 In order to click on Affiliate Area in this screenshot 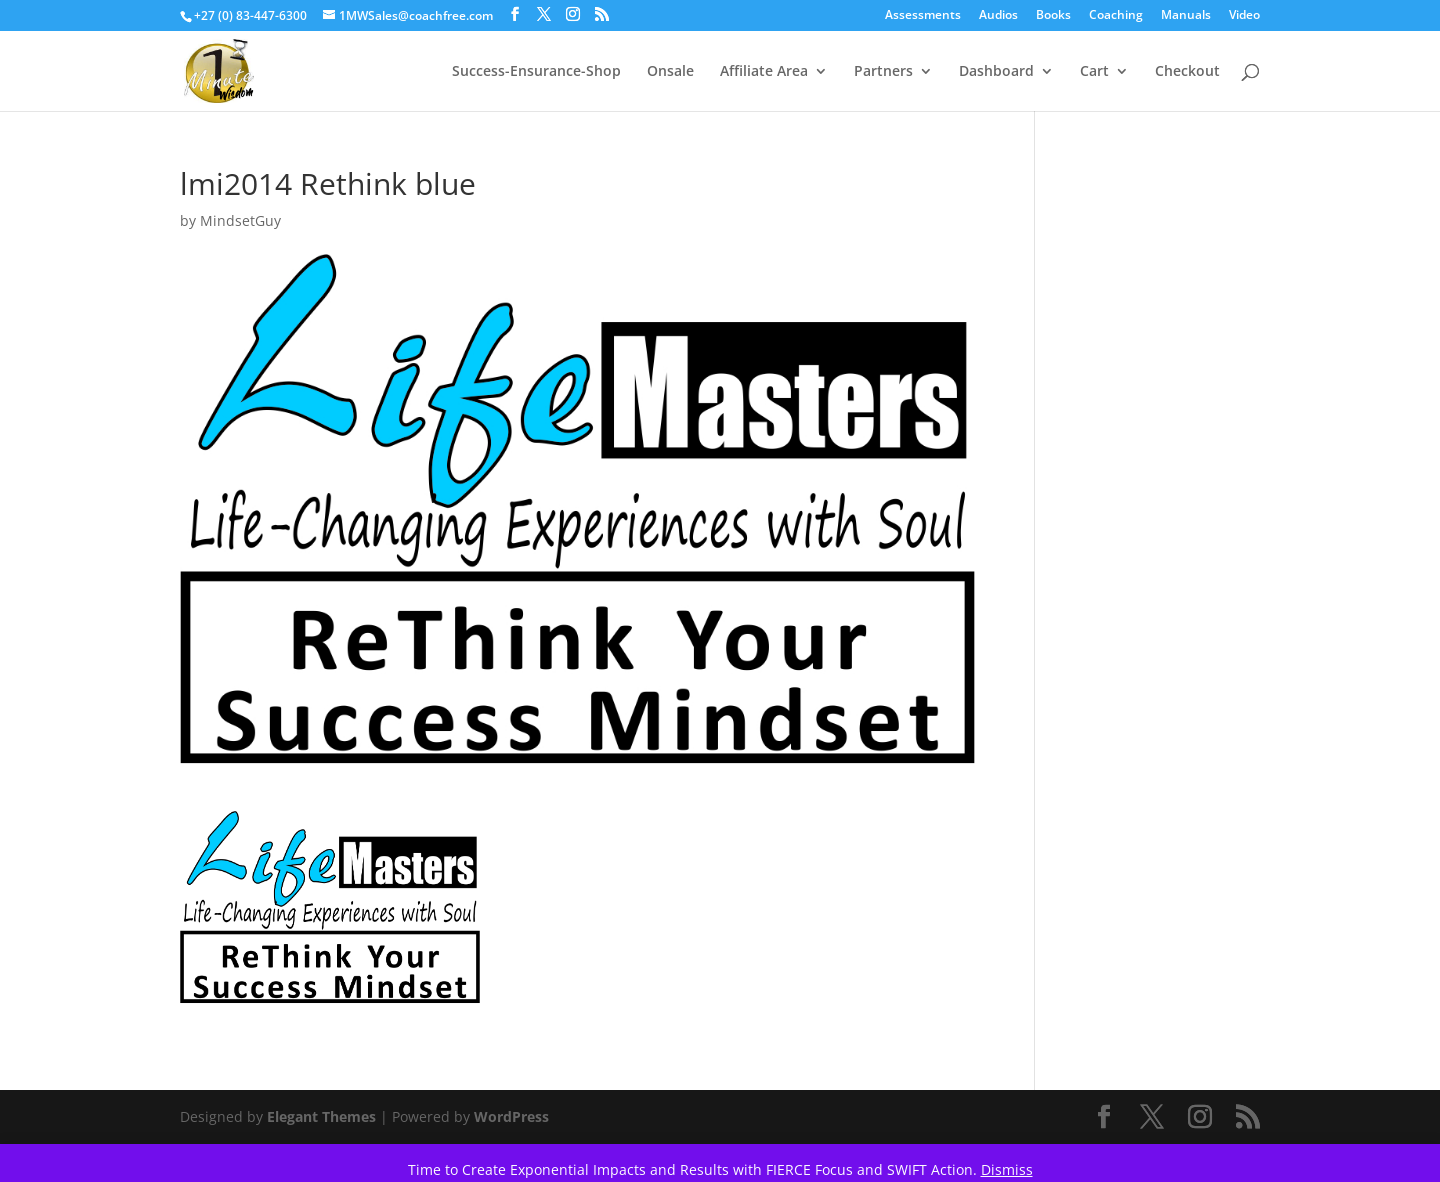, I will do `click(764, 72)`.